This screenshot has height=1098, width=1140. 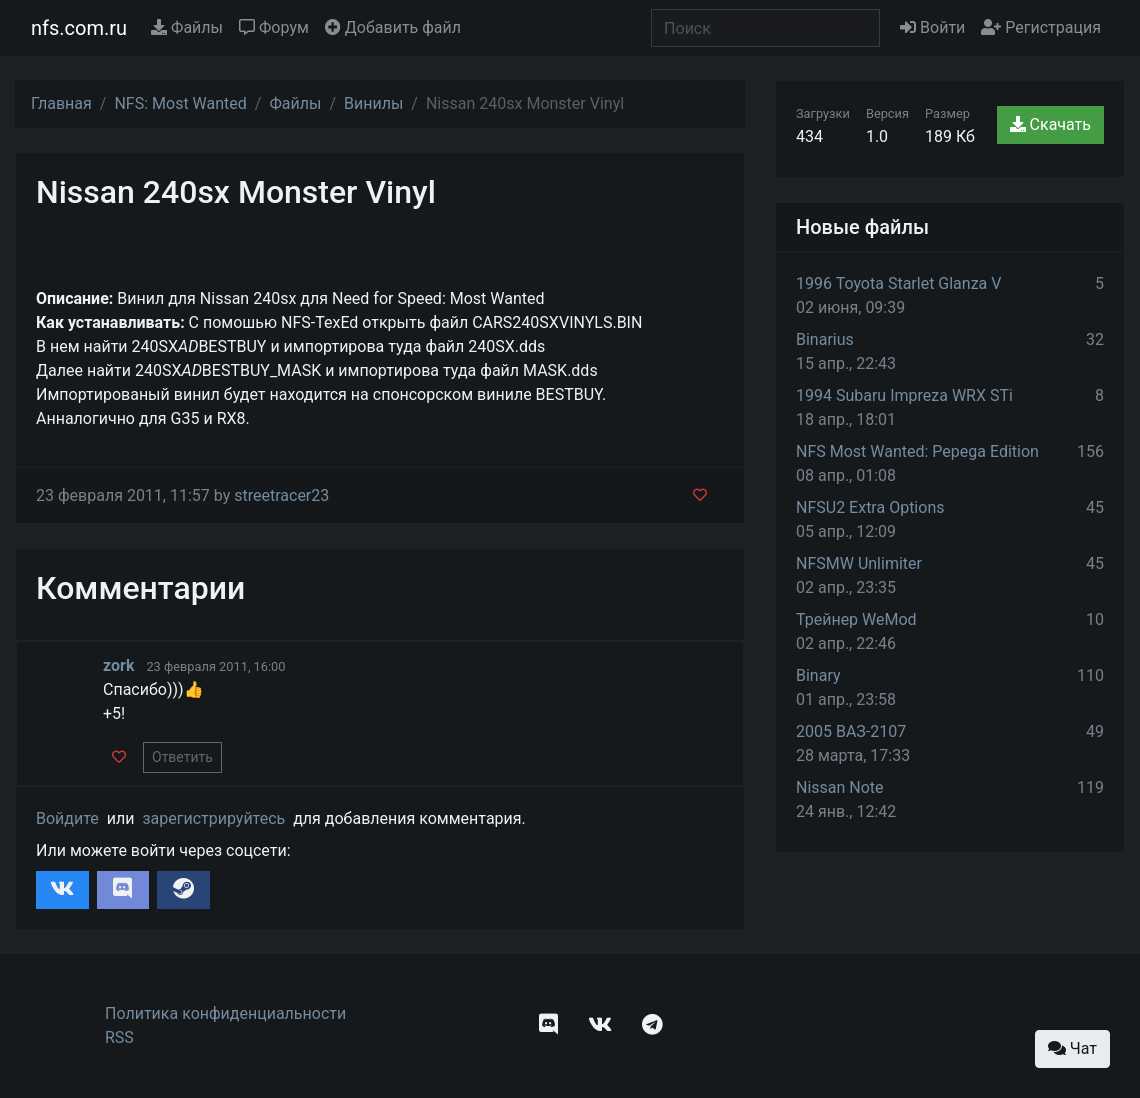 What do you see at coordinates (187, 27) in the screenshot?
I see `Файлы` at bounding box center [187, 27].